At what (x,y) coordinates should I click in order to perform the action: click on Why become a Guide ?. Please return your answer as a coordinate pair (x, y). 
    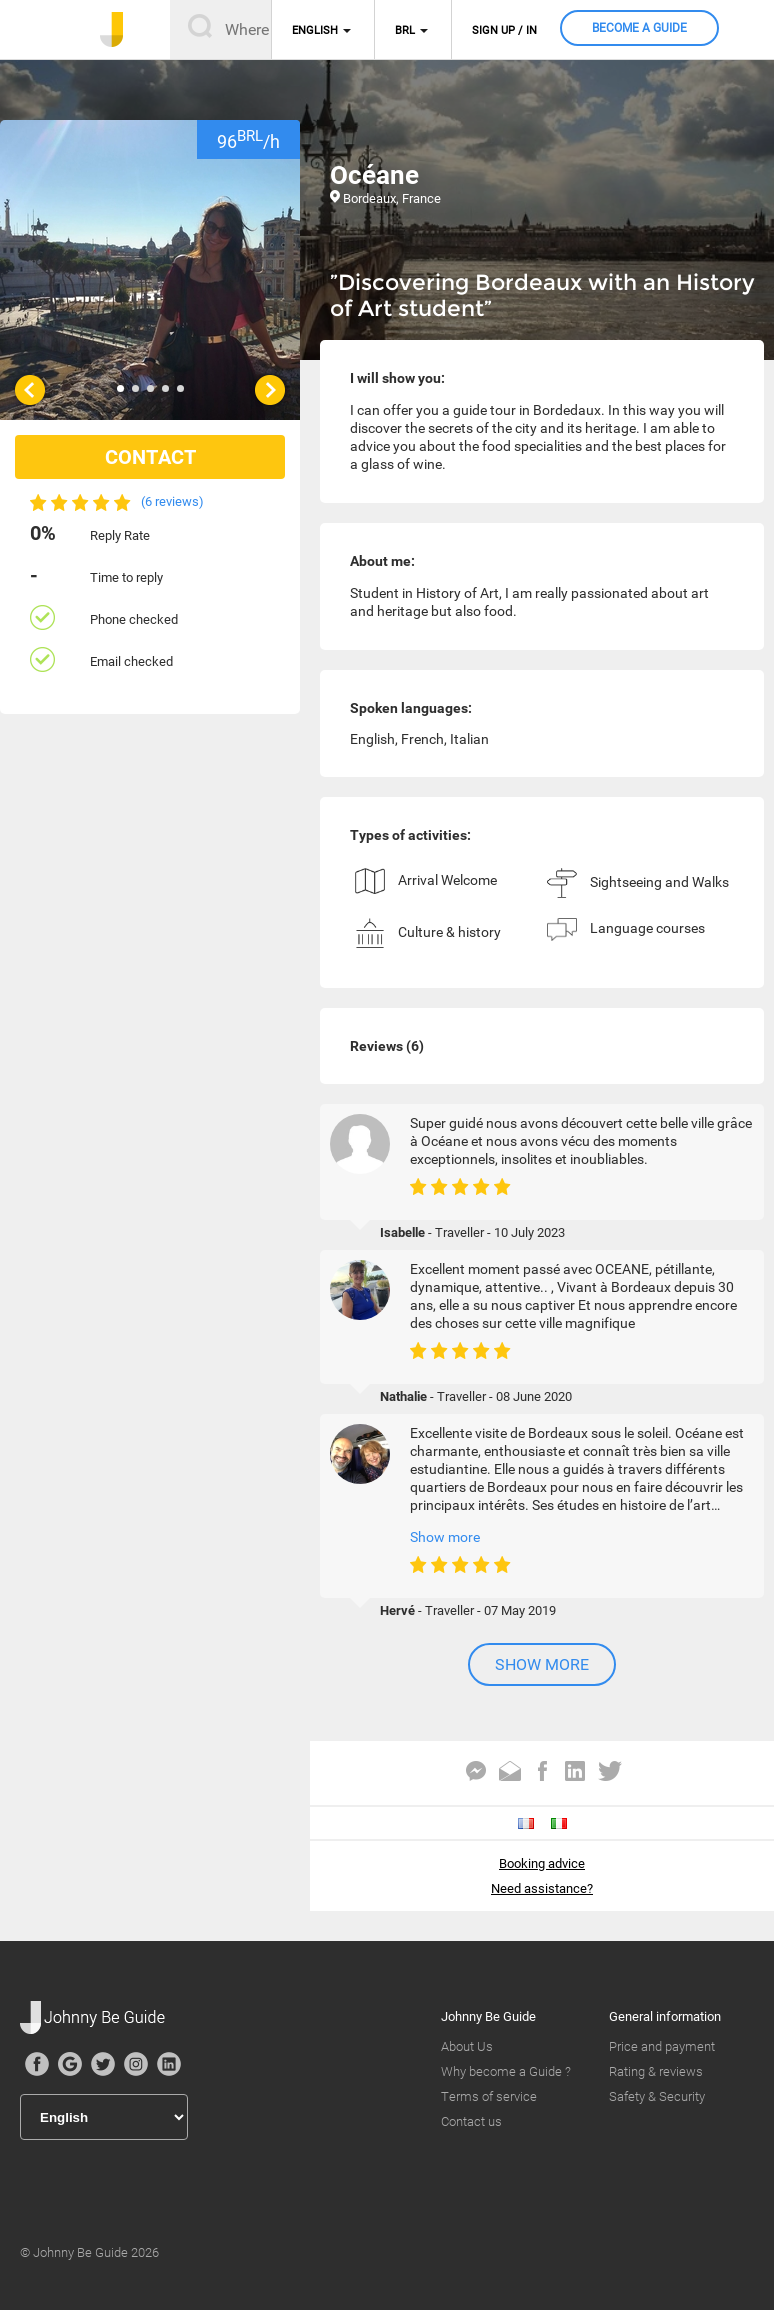
    Looking at the image, I should click on (506, 2071).